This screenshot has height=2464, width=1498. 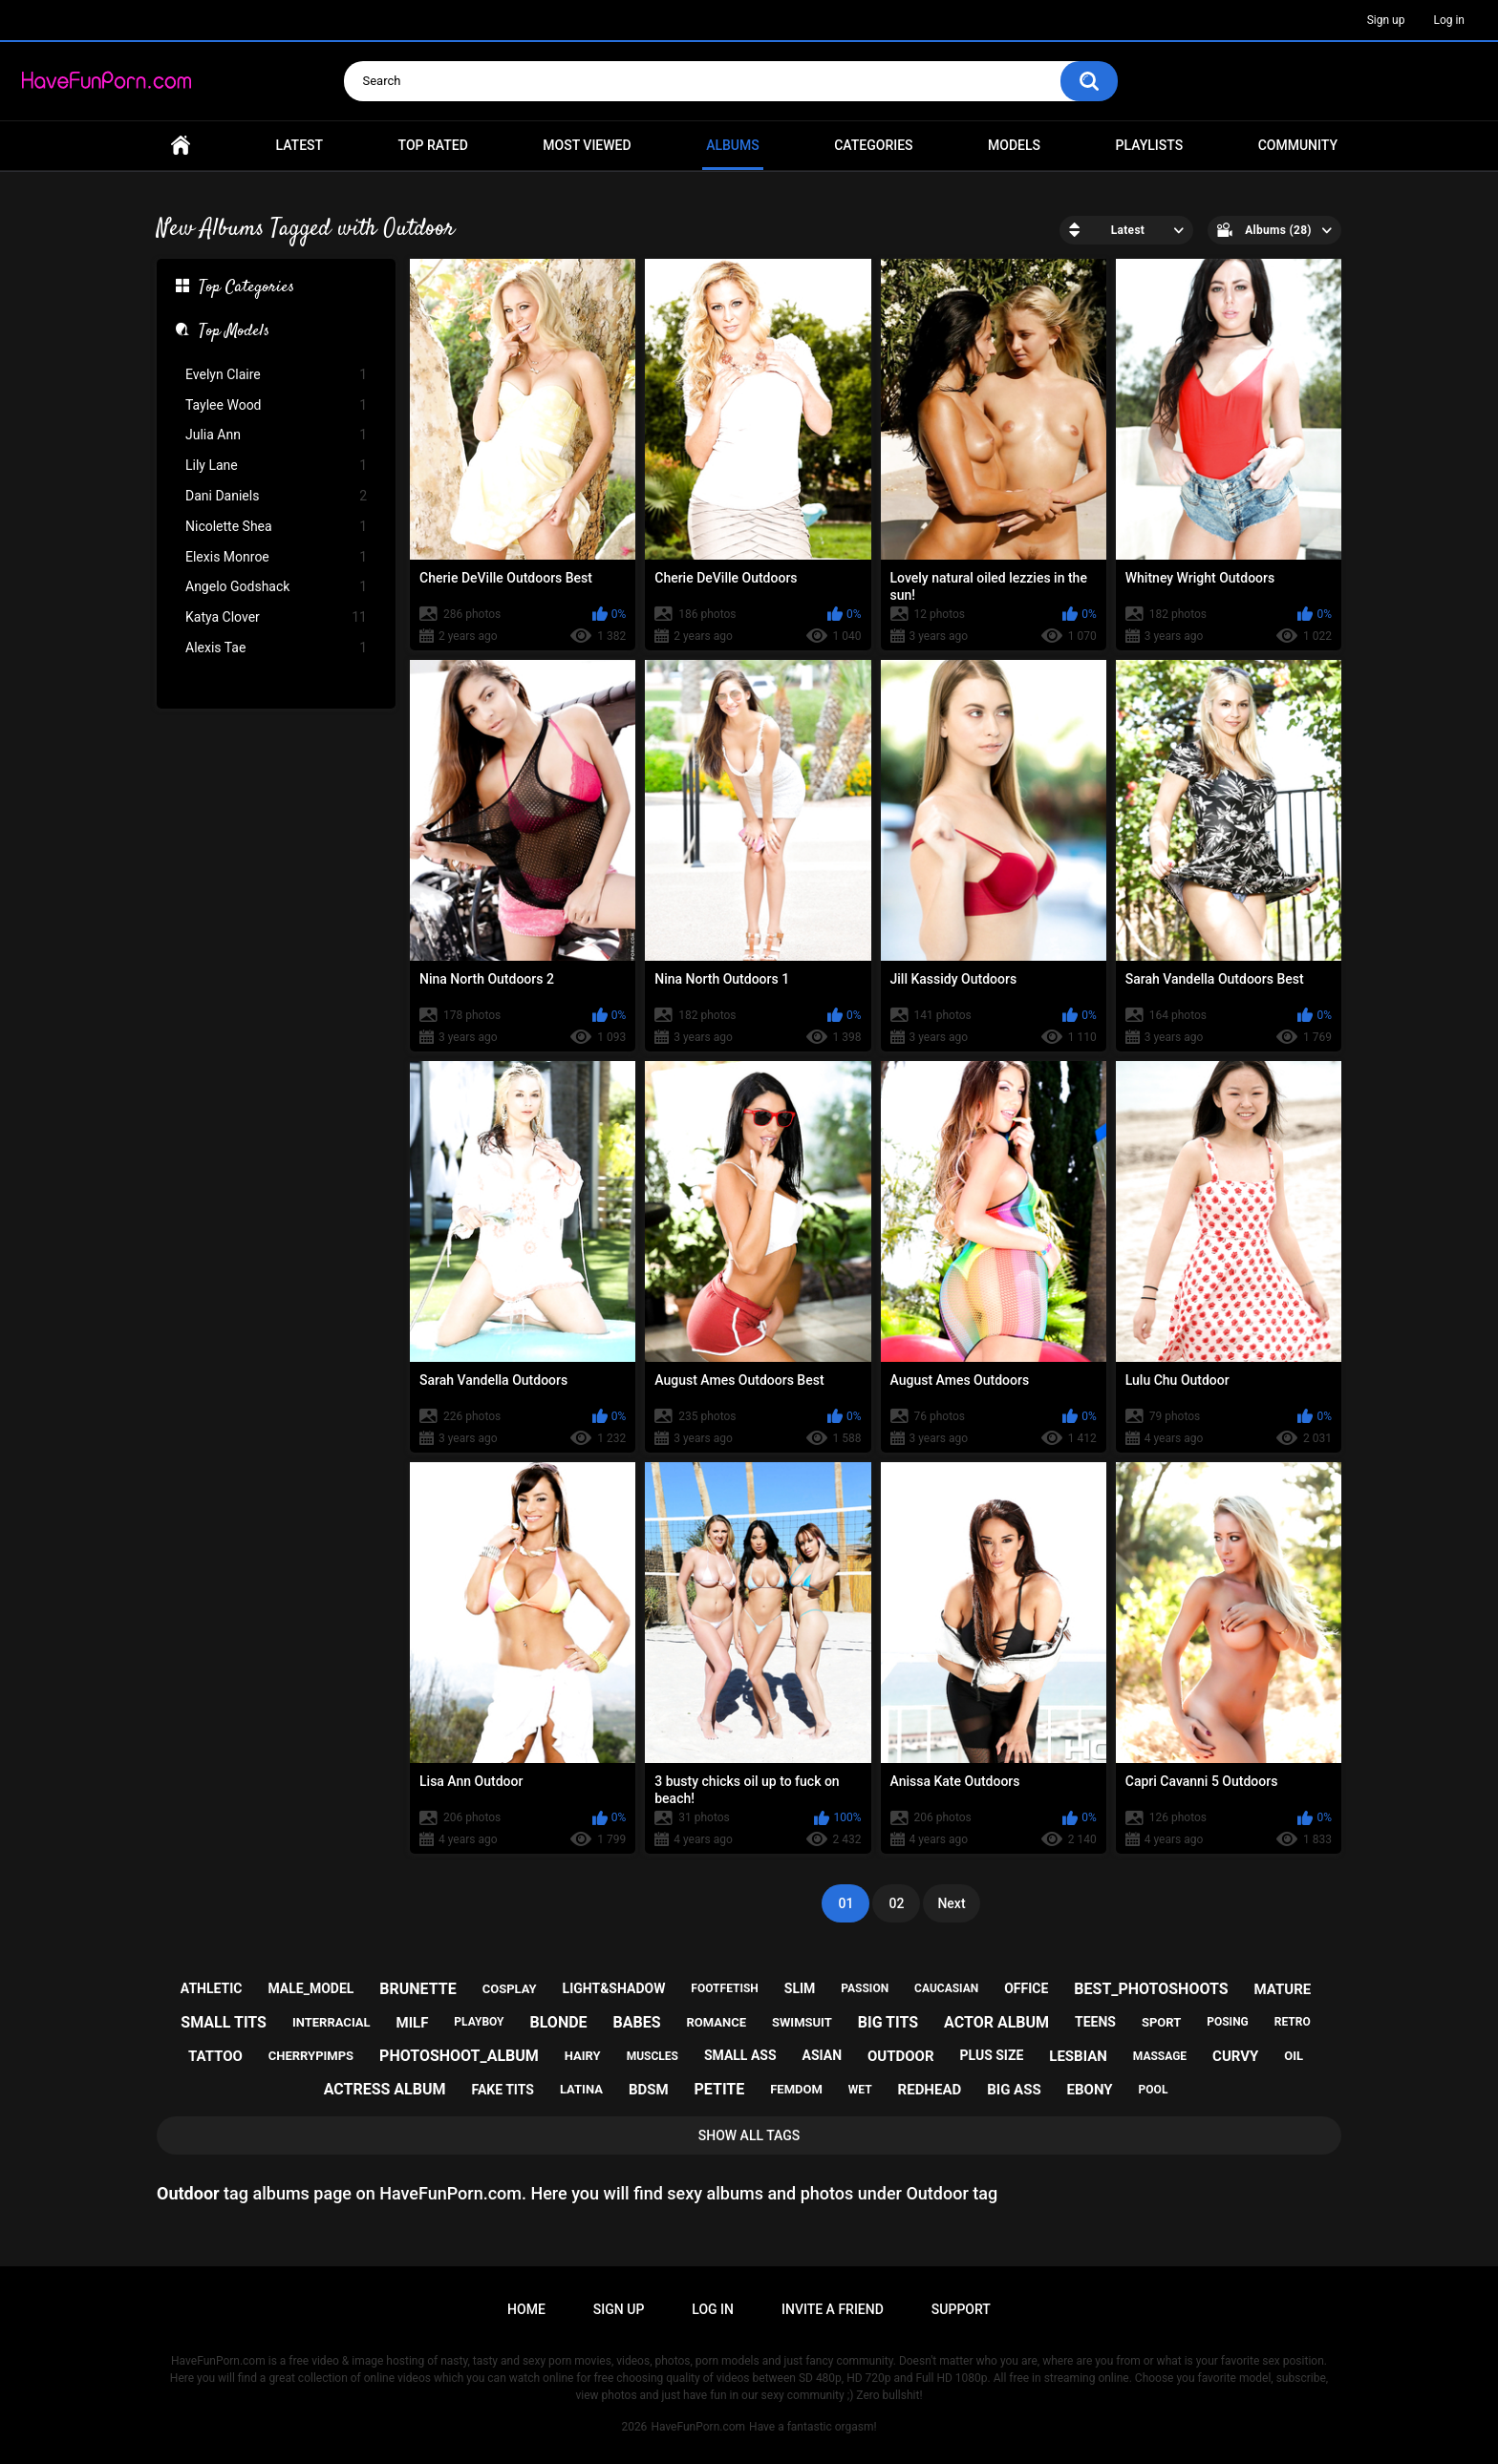 What do you see at coordinates (417, 1989) in the screenshot?
I see `brunette` at bounding box center [417, 1989].